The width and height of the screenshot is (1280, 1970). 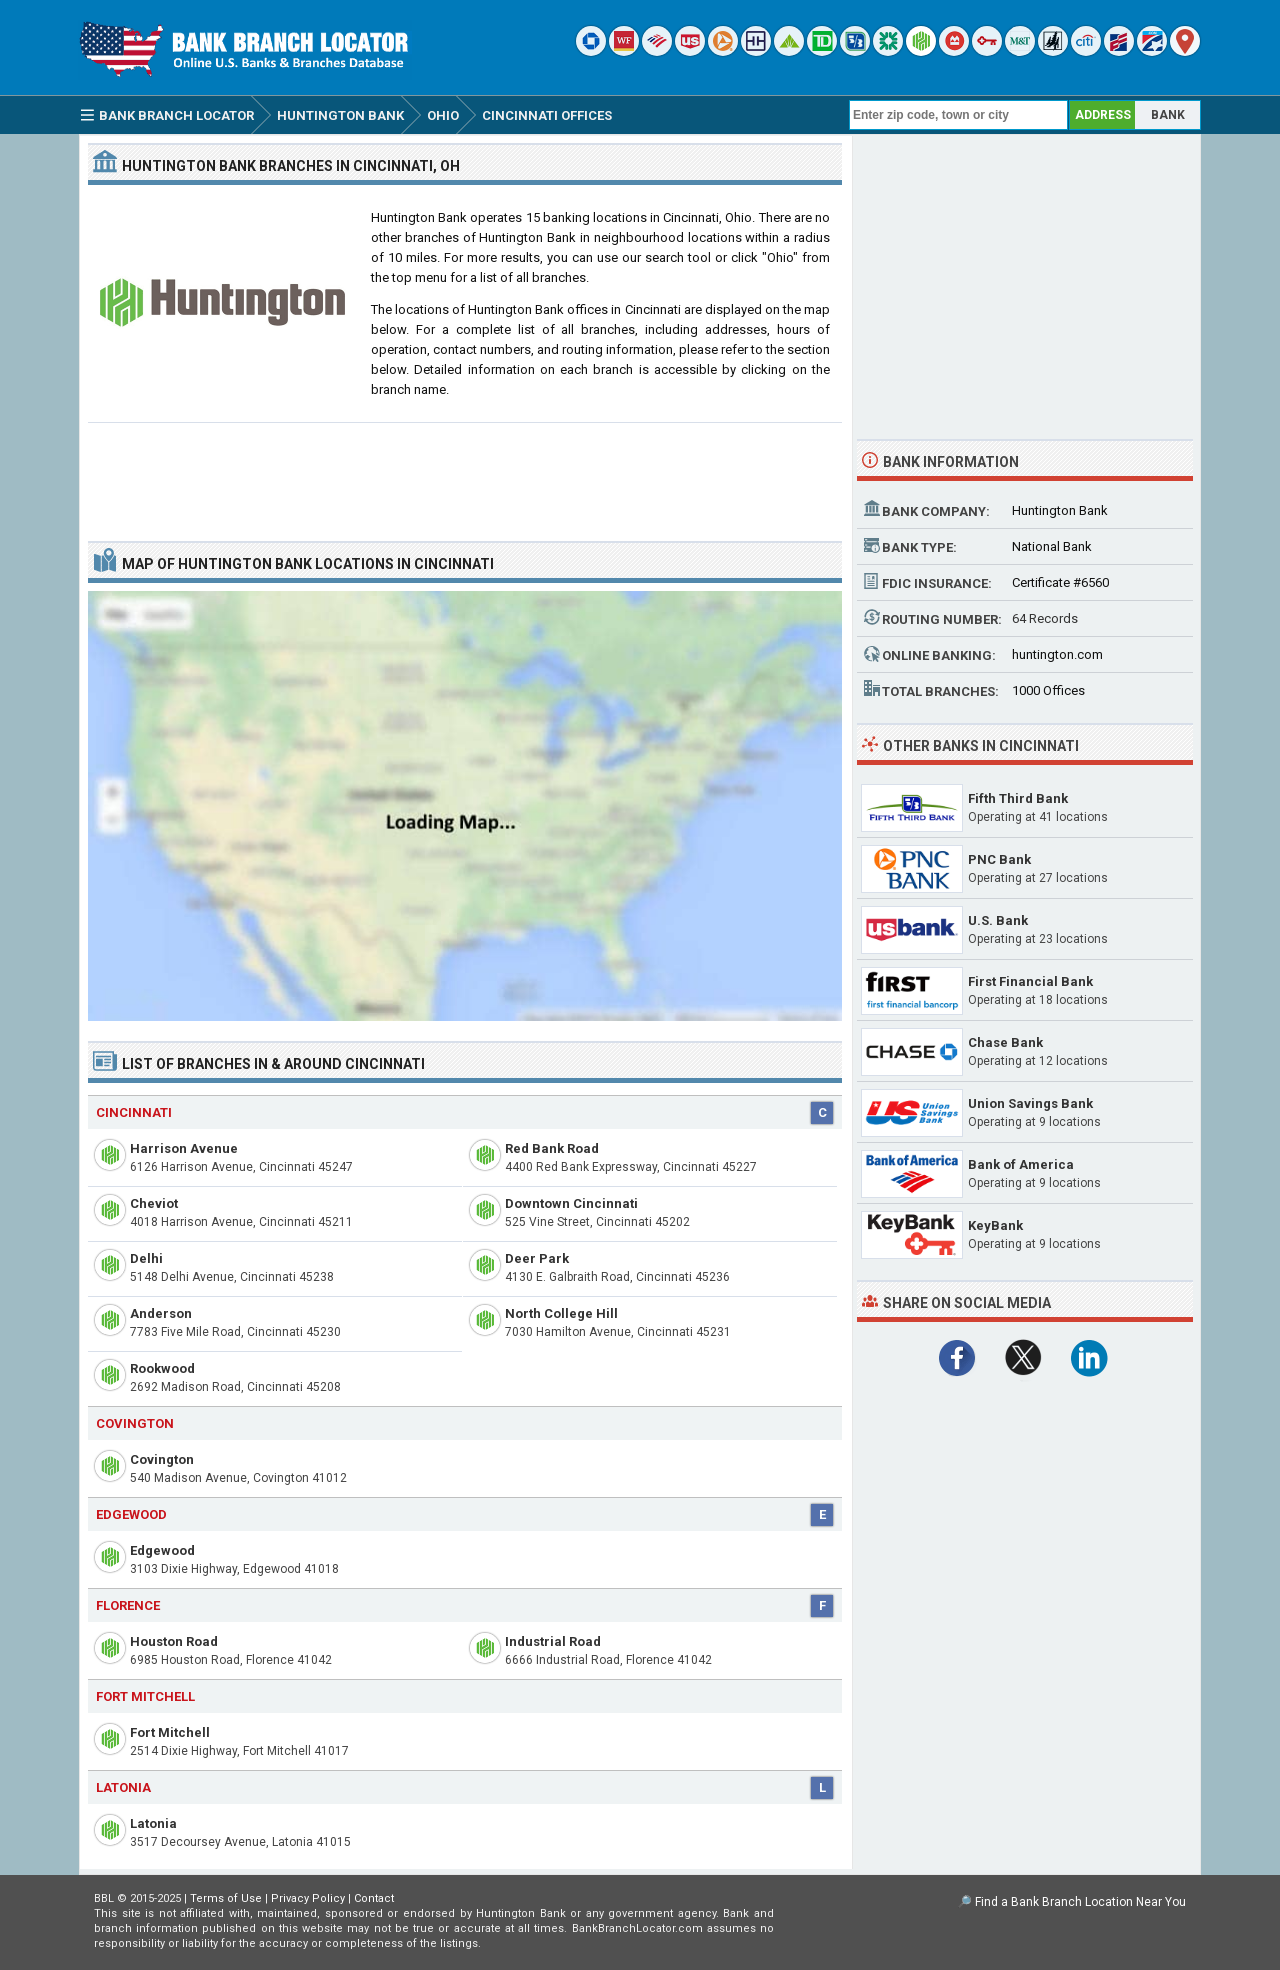 I want to click on Fifth Third Bank, so click(x=1018, y=798).